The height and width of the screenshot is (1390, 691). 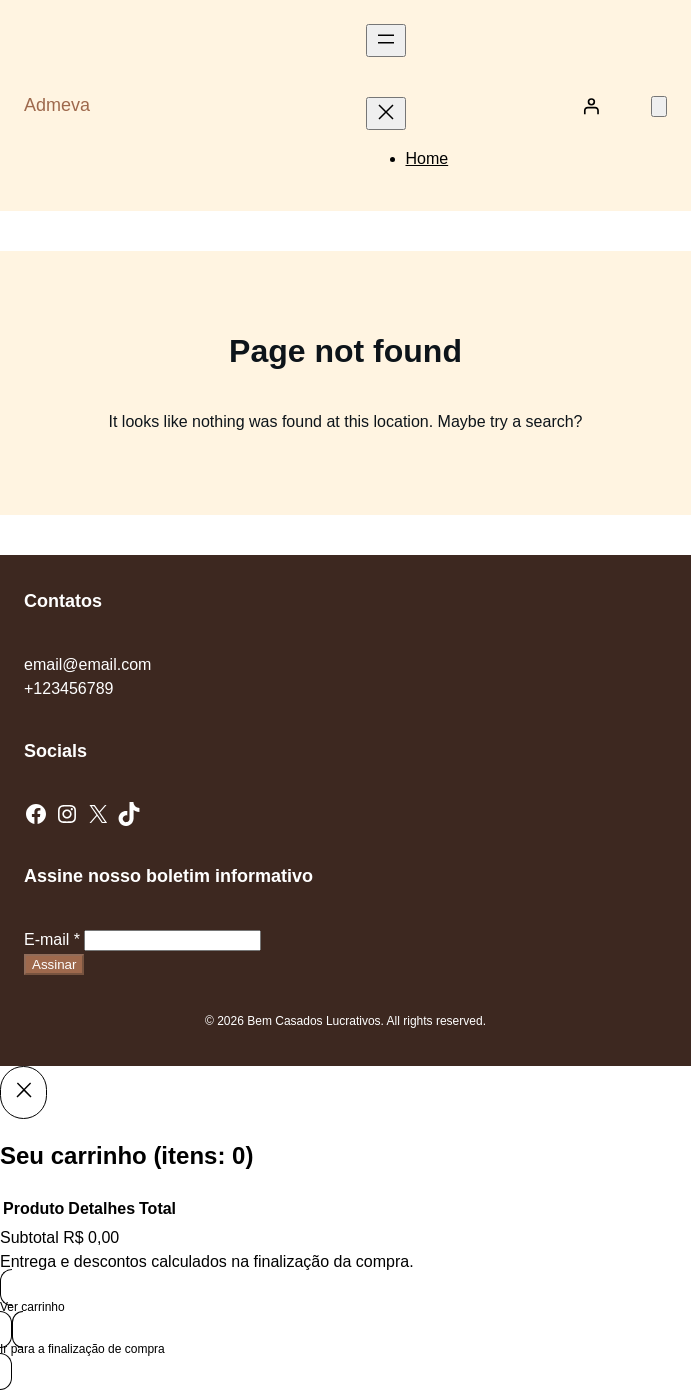 I want to click on E-mail, so click(x=52, y=939).